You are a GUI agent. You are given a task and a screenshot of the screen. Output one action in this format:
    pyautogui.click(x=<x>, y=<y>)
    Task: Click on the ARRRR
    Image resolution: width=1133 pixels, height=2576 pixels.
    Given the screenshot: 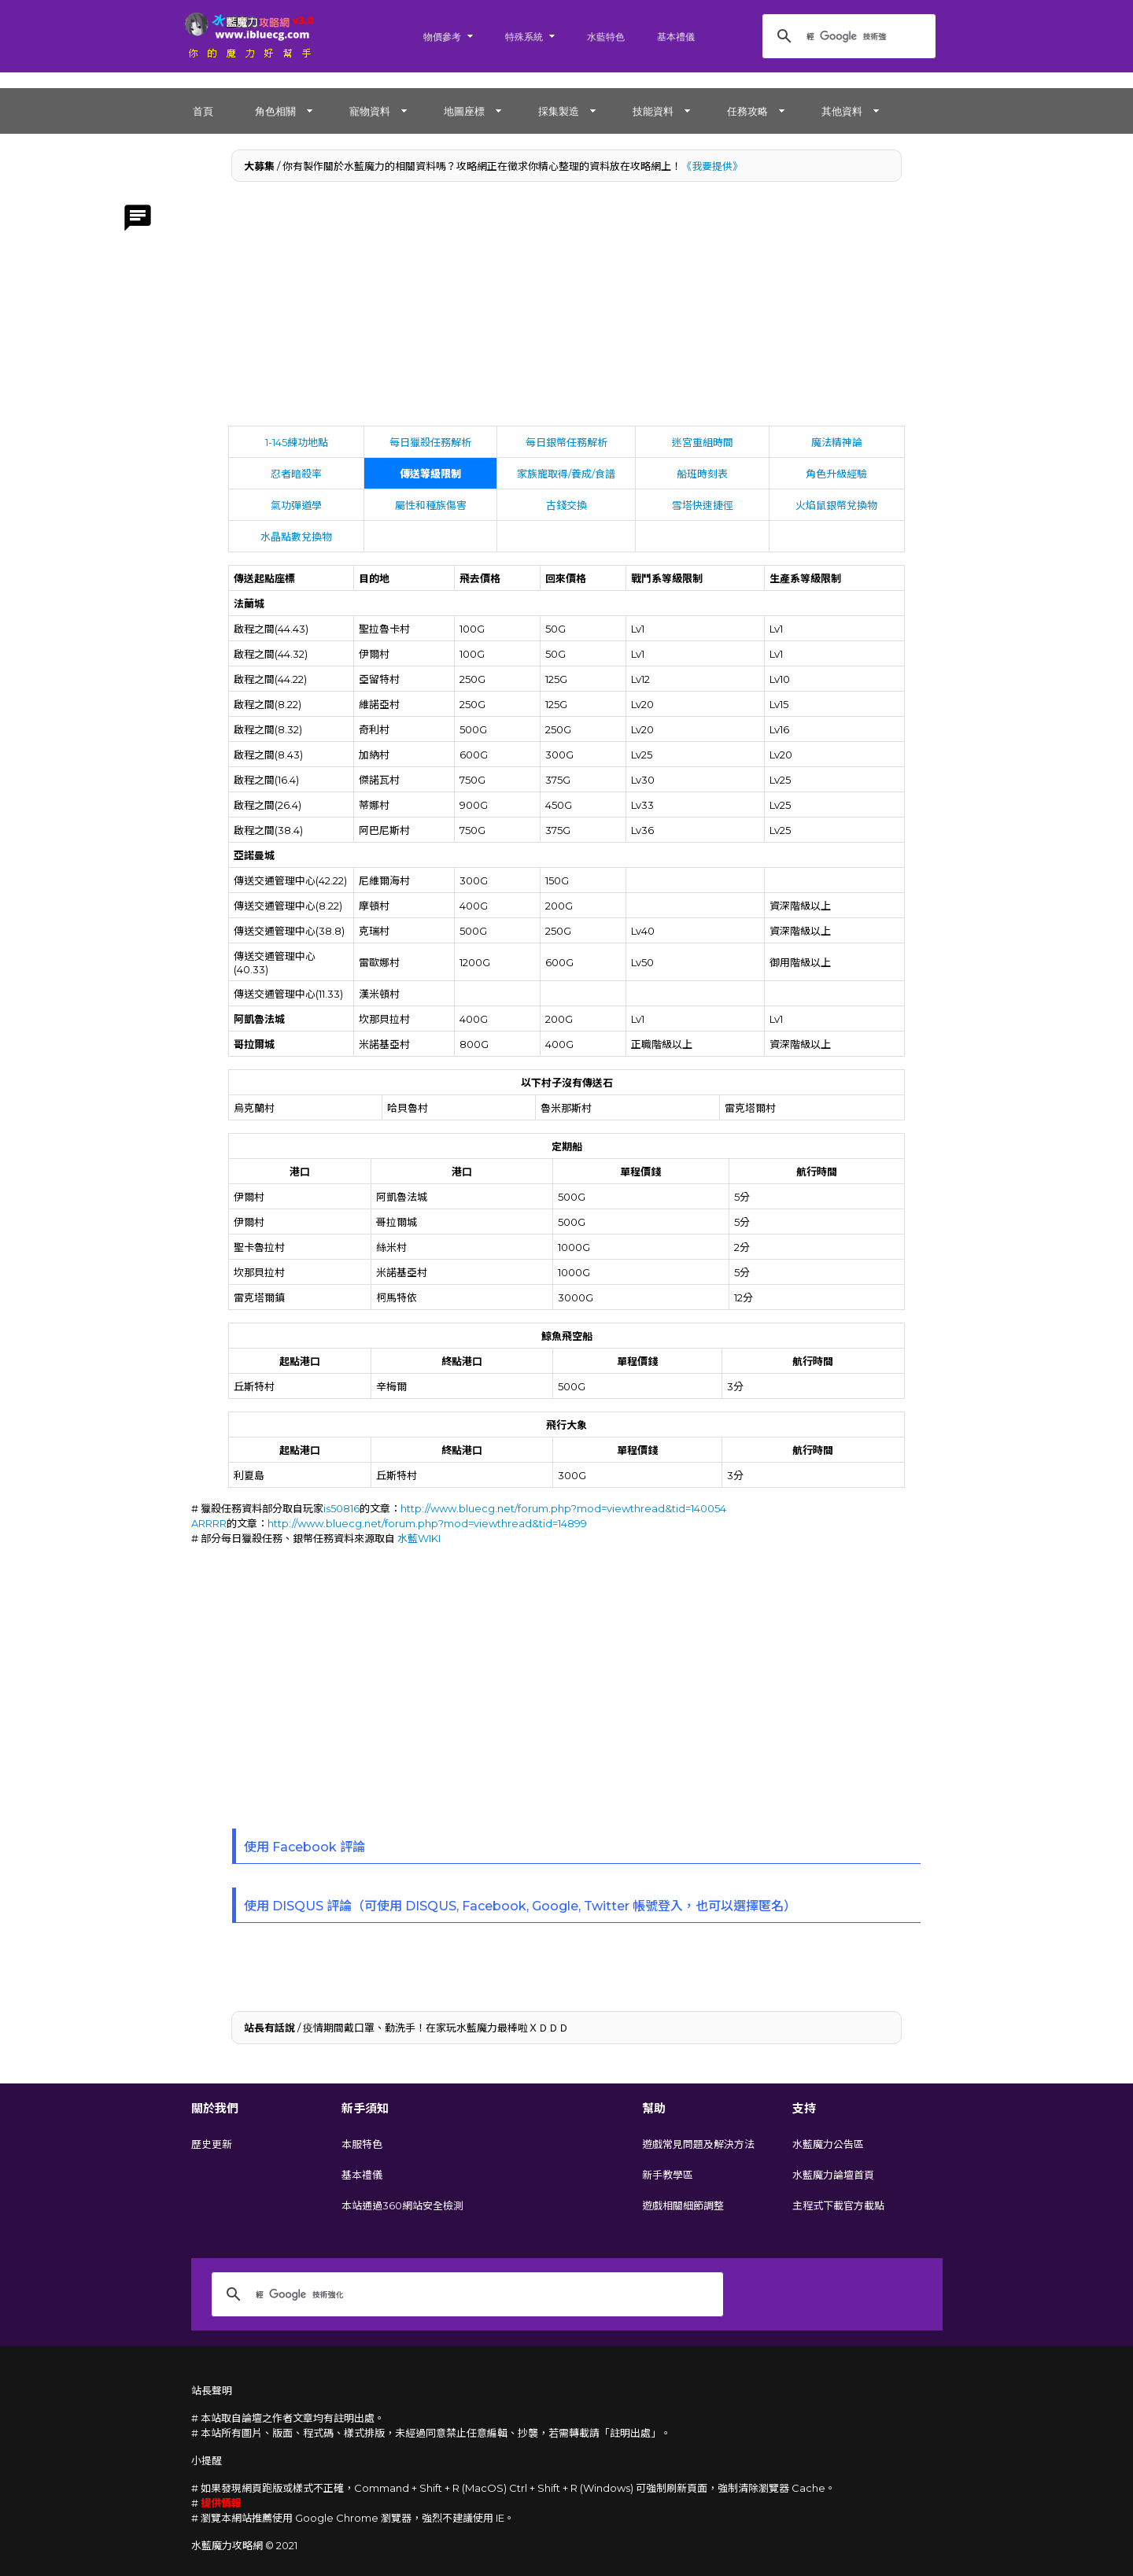 What is the action you would take?
    pyautogui.click(x=209, y=1523)
    